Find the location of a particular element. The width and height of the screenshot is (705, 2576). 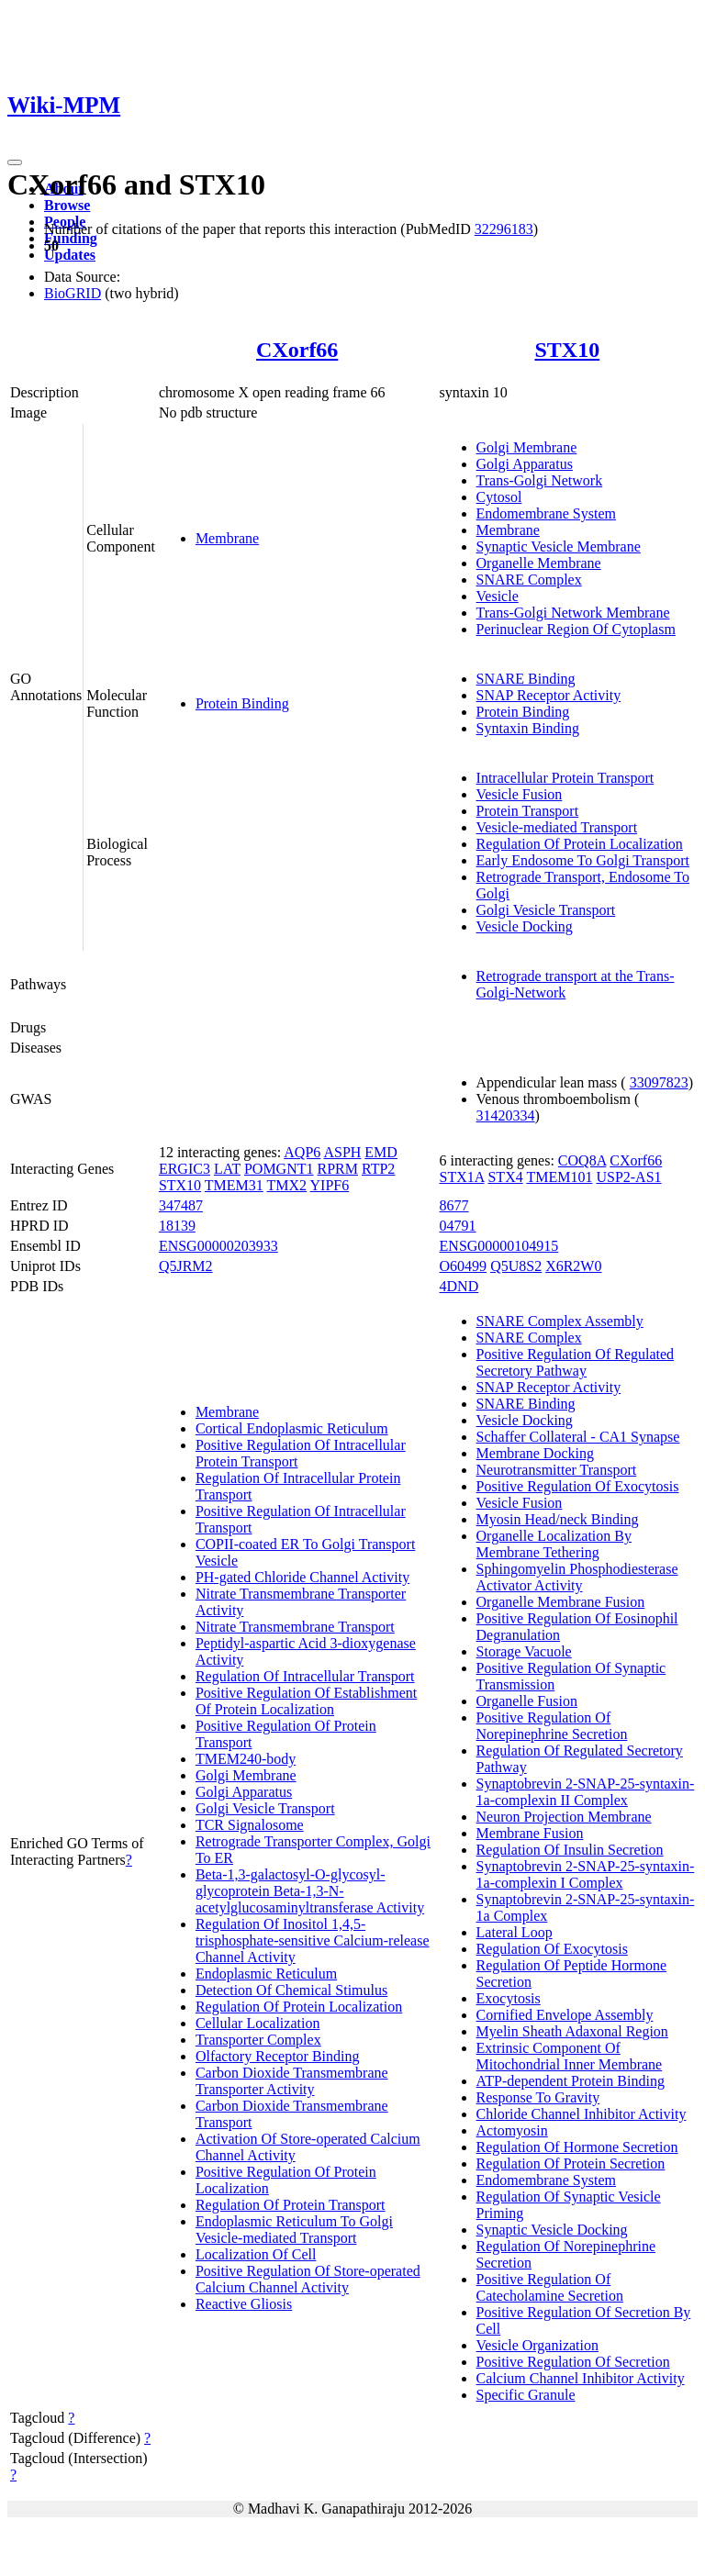

Response To Gravity is located at coordinates (538, 2097).